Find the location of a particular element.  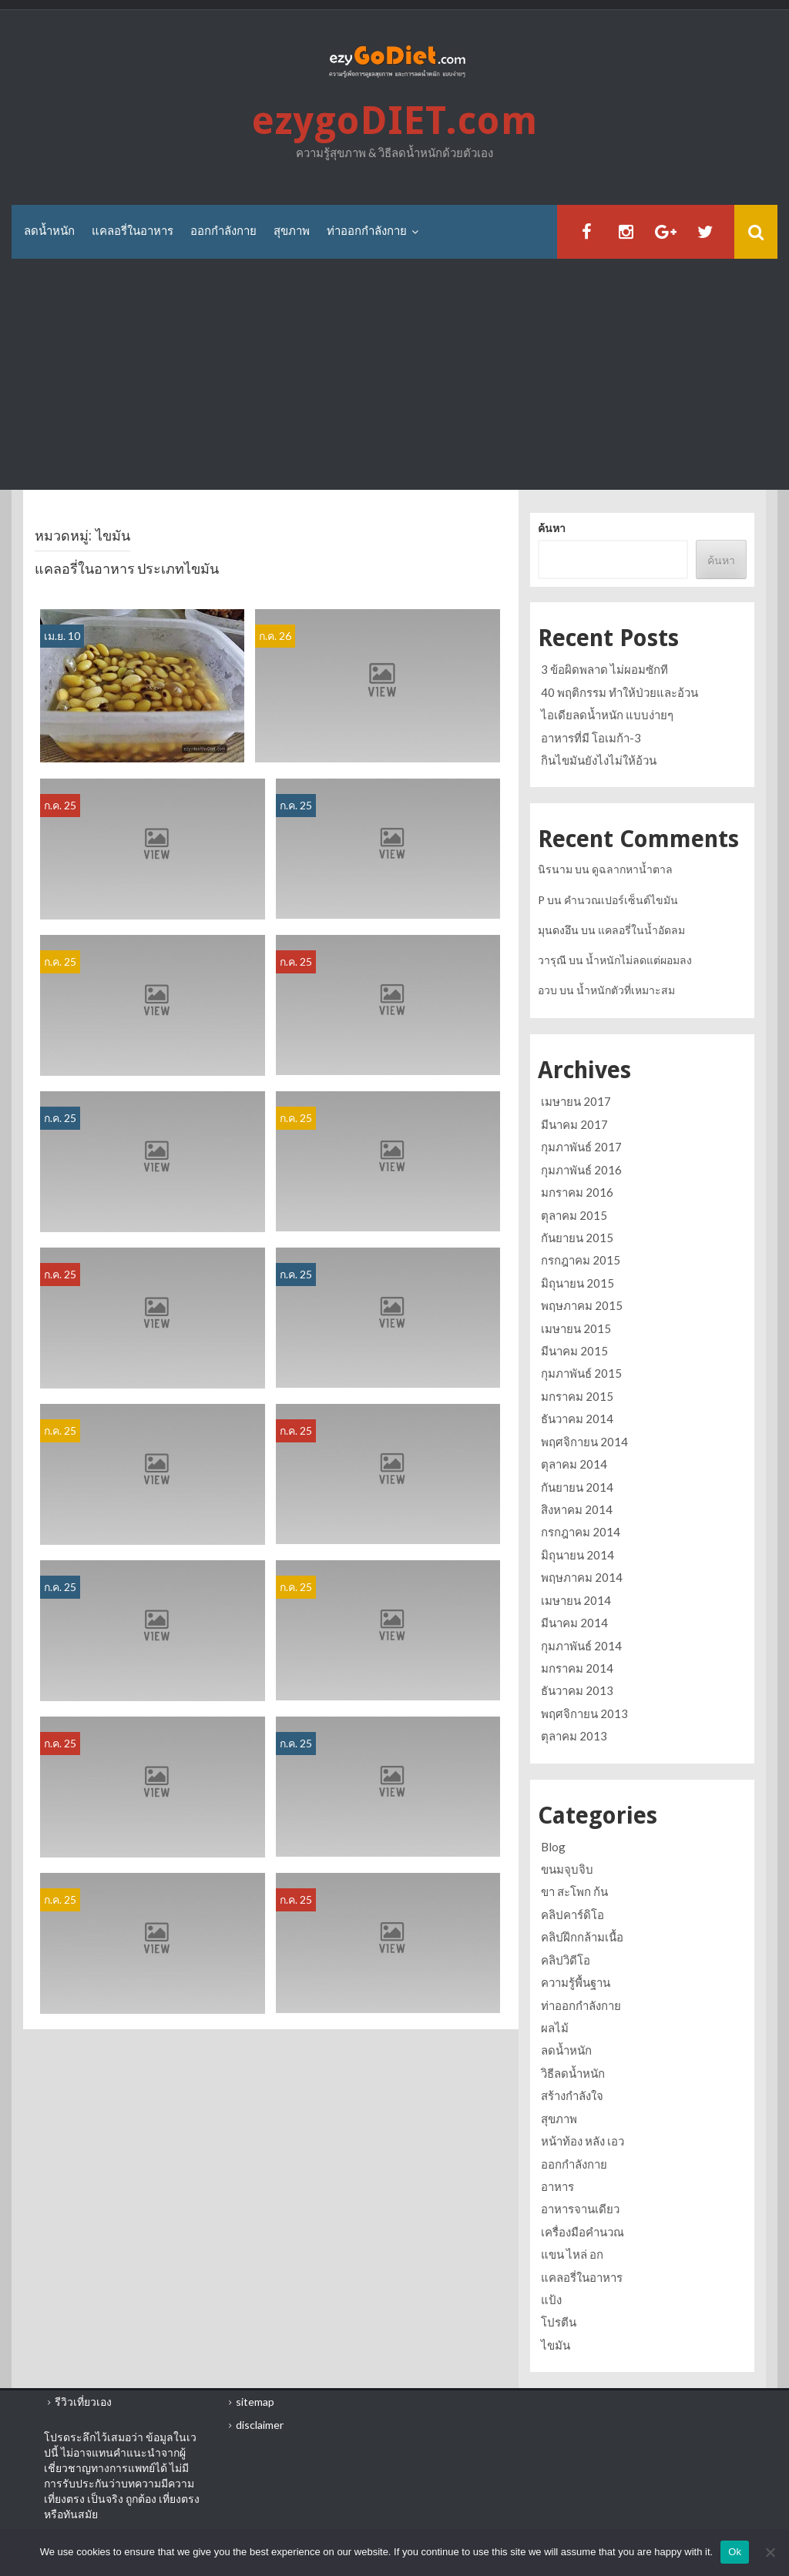

มีนาคม 2017 is located at coordinates (574, 1124).